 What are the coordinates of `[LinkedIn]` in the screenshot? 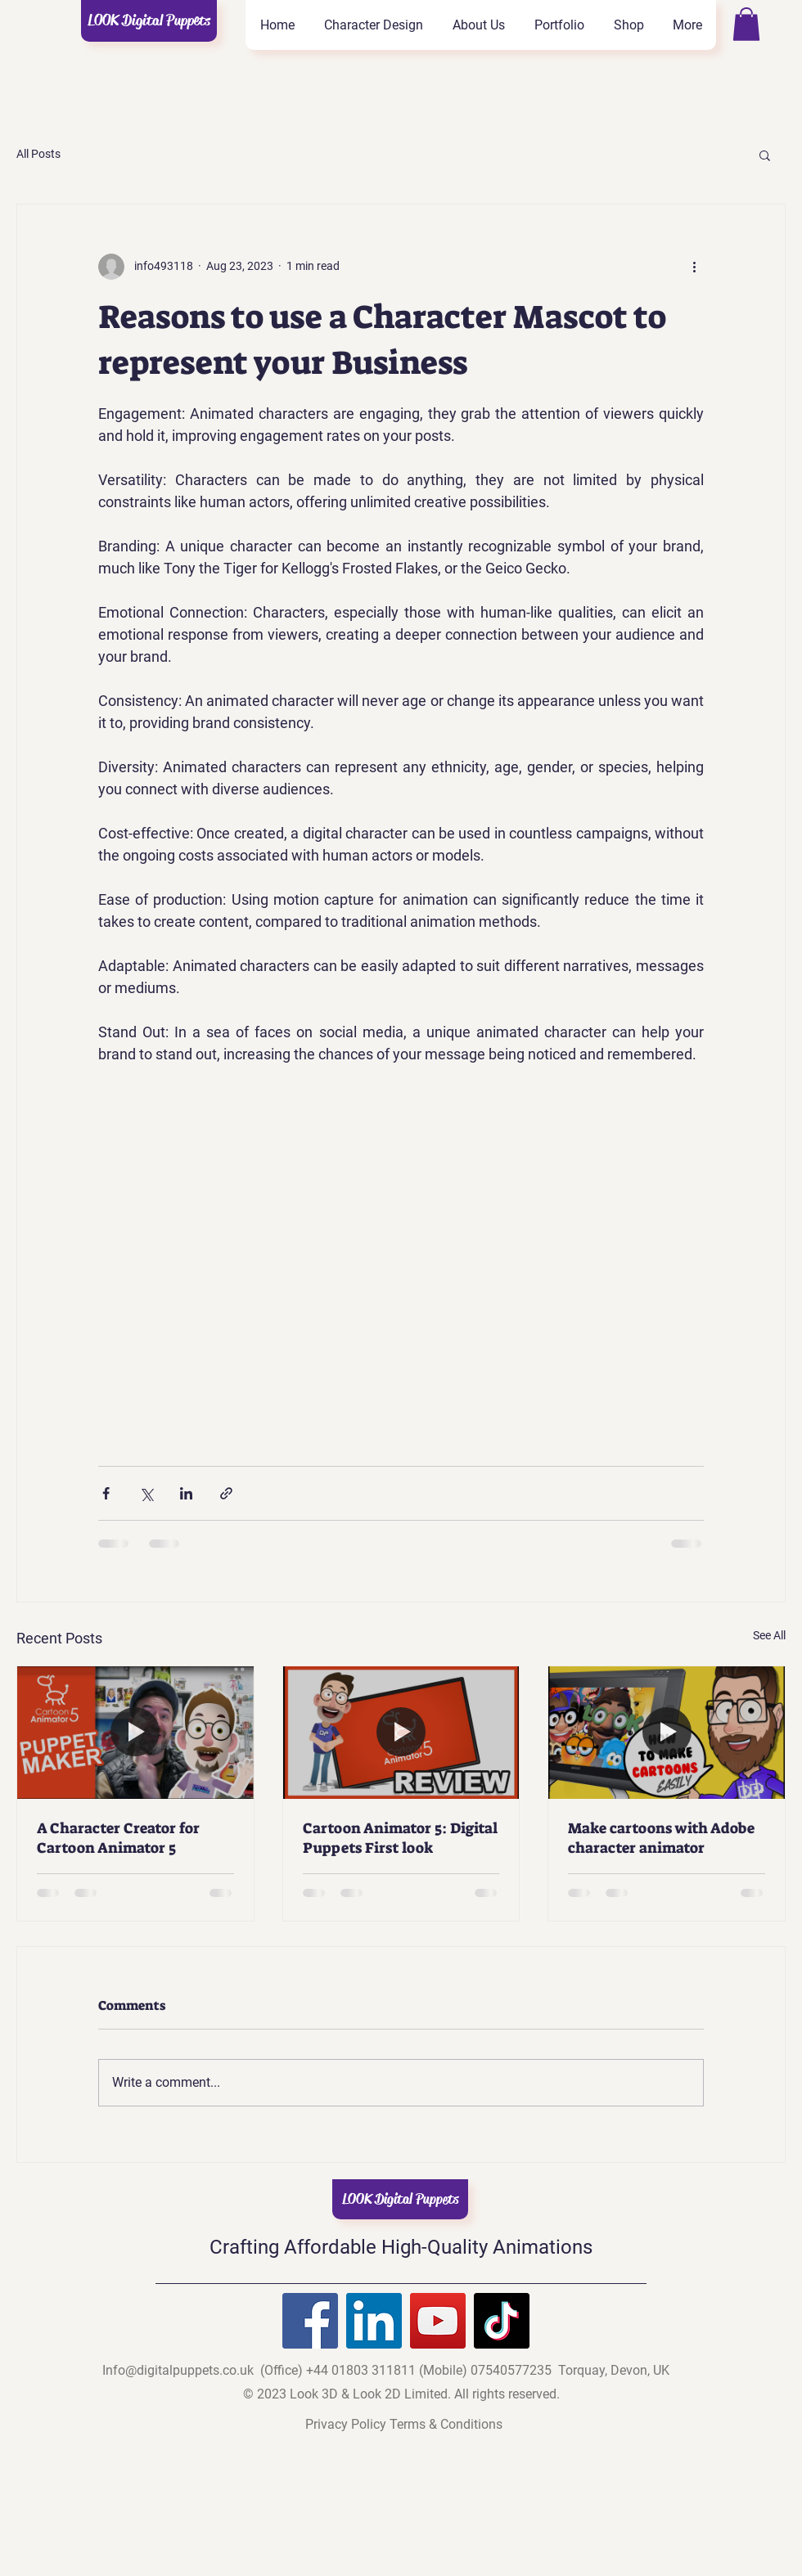 It's located at (374, 2321).